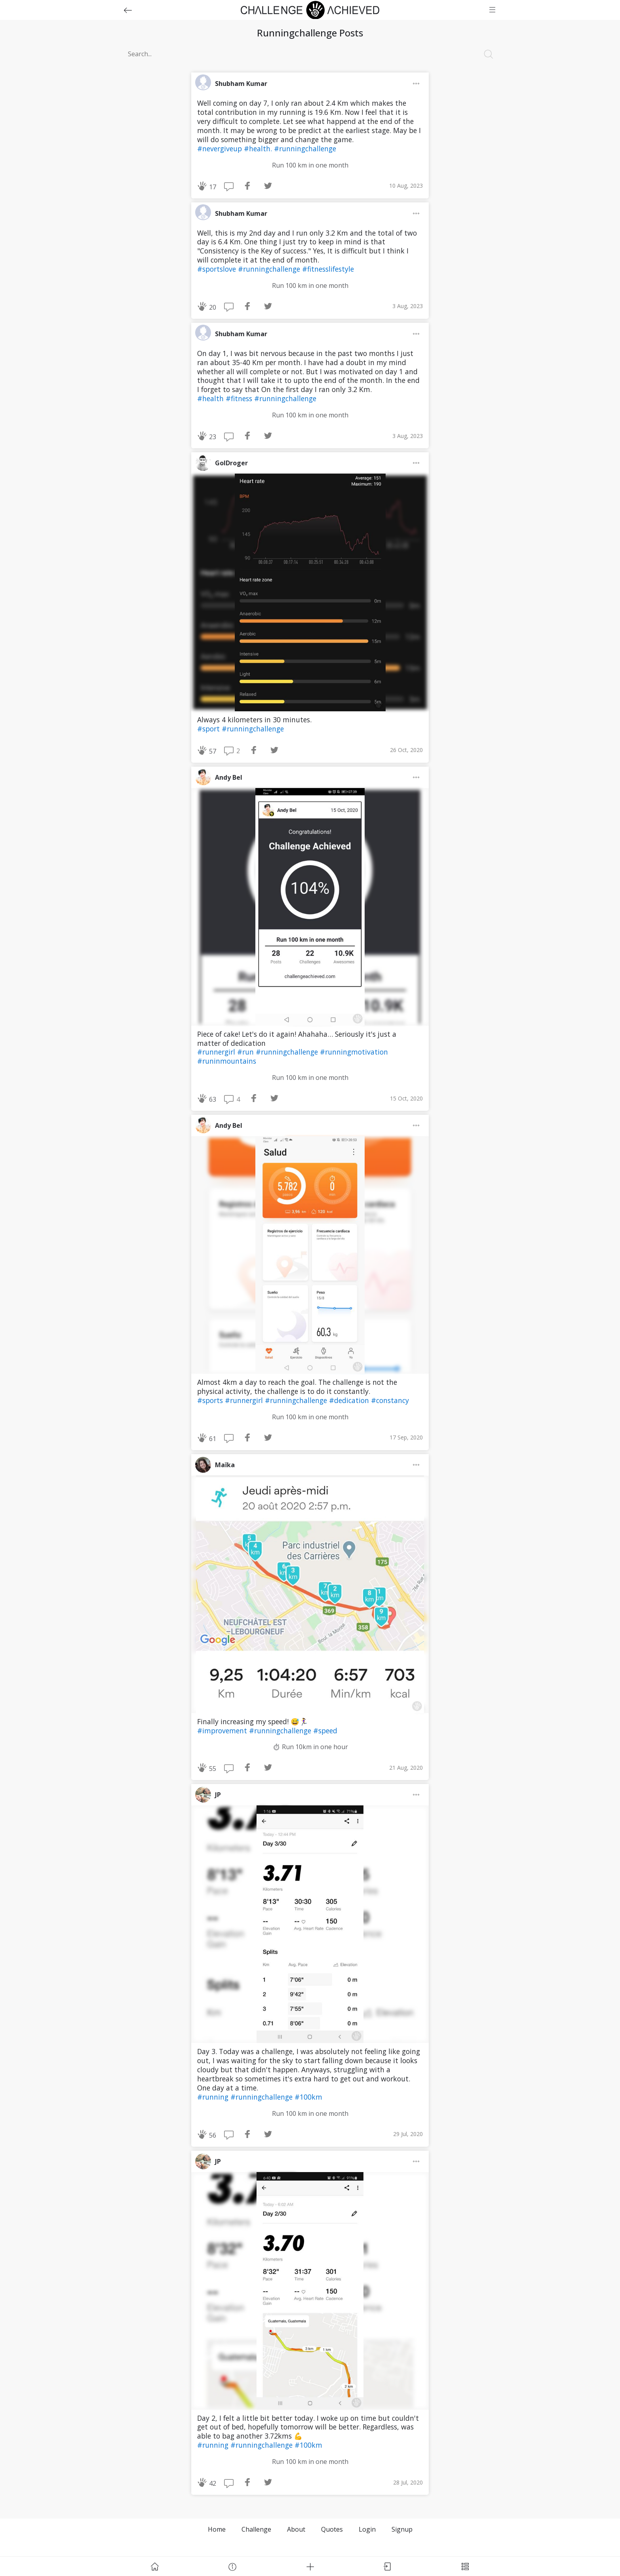  Describe the element at coordinates (226, 1061) in the screenshot. I see `#runinmountains` at that location.